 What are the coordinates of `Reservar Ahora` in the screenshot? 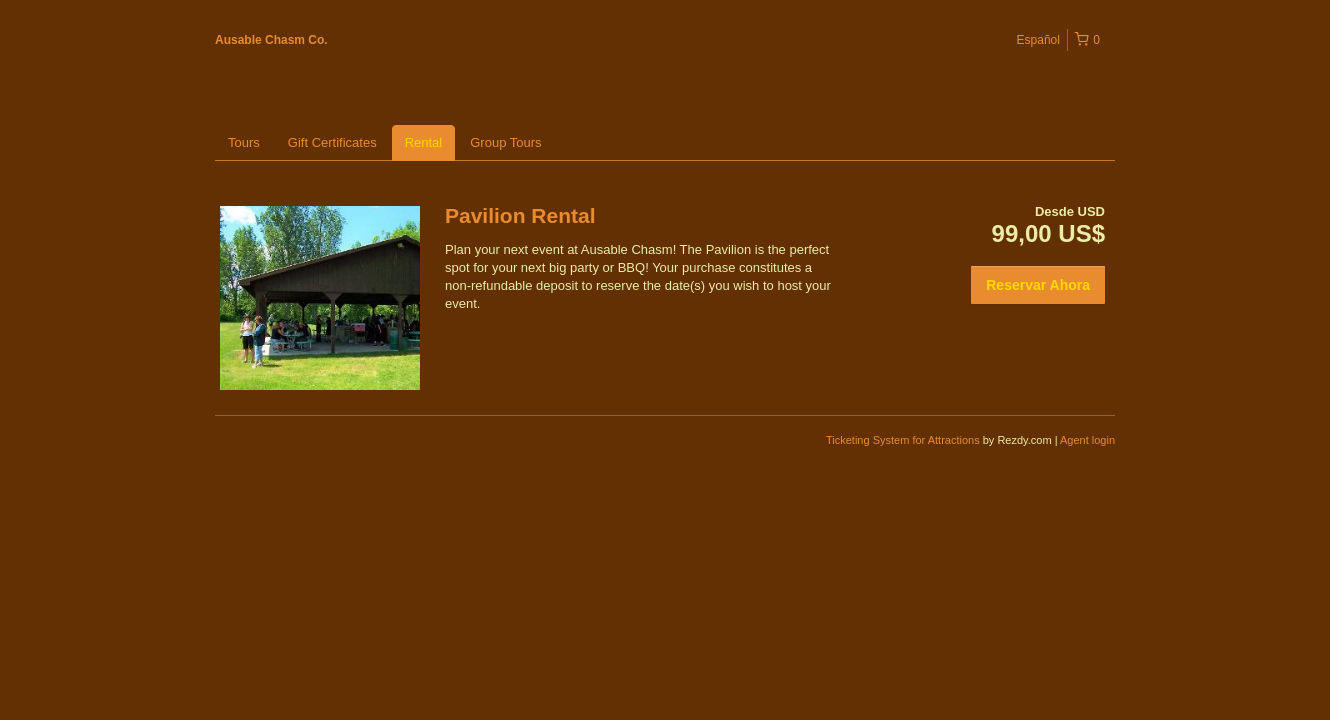 It's located at (1038, 285).